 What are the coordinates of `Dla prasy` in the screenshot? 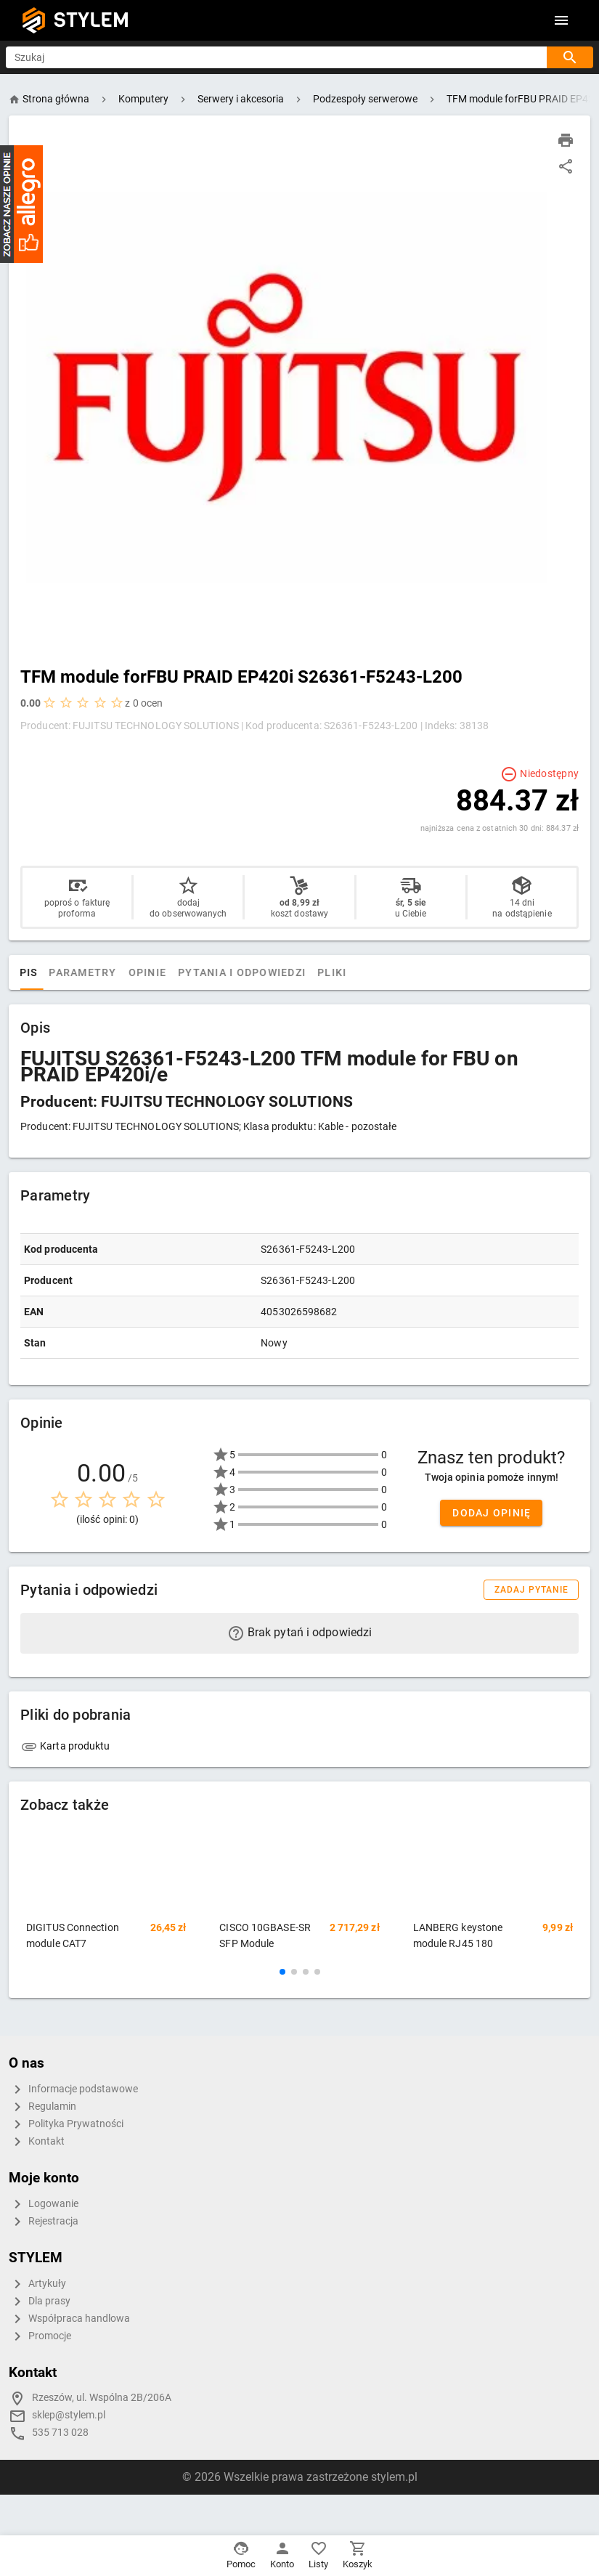 It's located at (39, 2301).